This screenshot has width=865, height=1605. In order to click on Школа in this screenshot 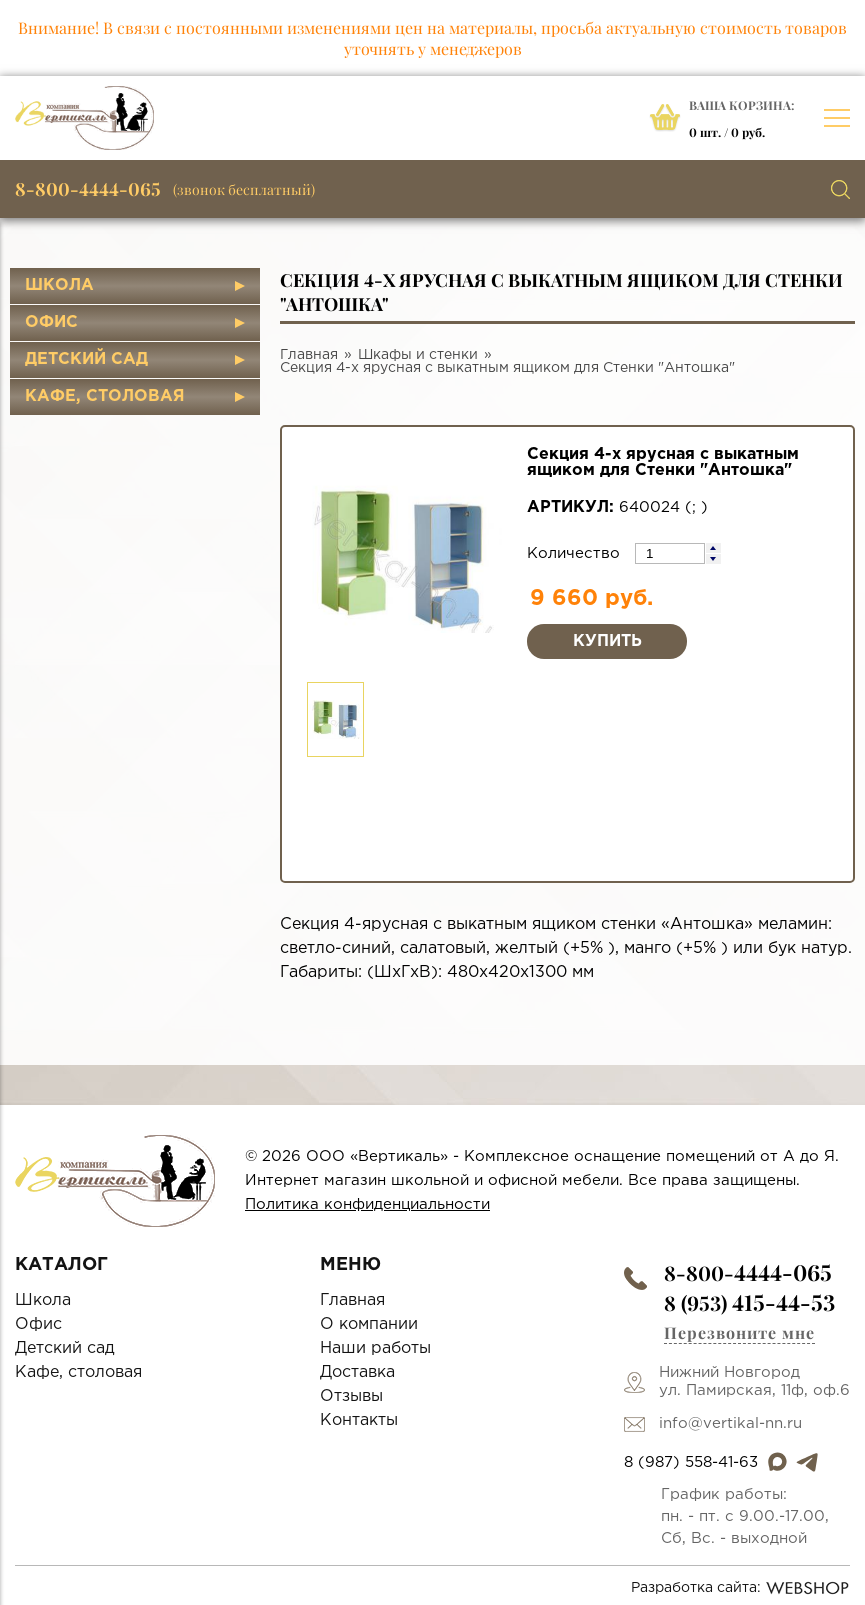, I will do `click(59, 285)`.